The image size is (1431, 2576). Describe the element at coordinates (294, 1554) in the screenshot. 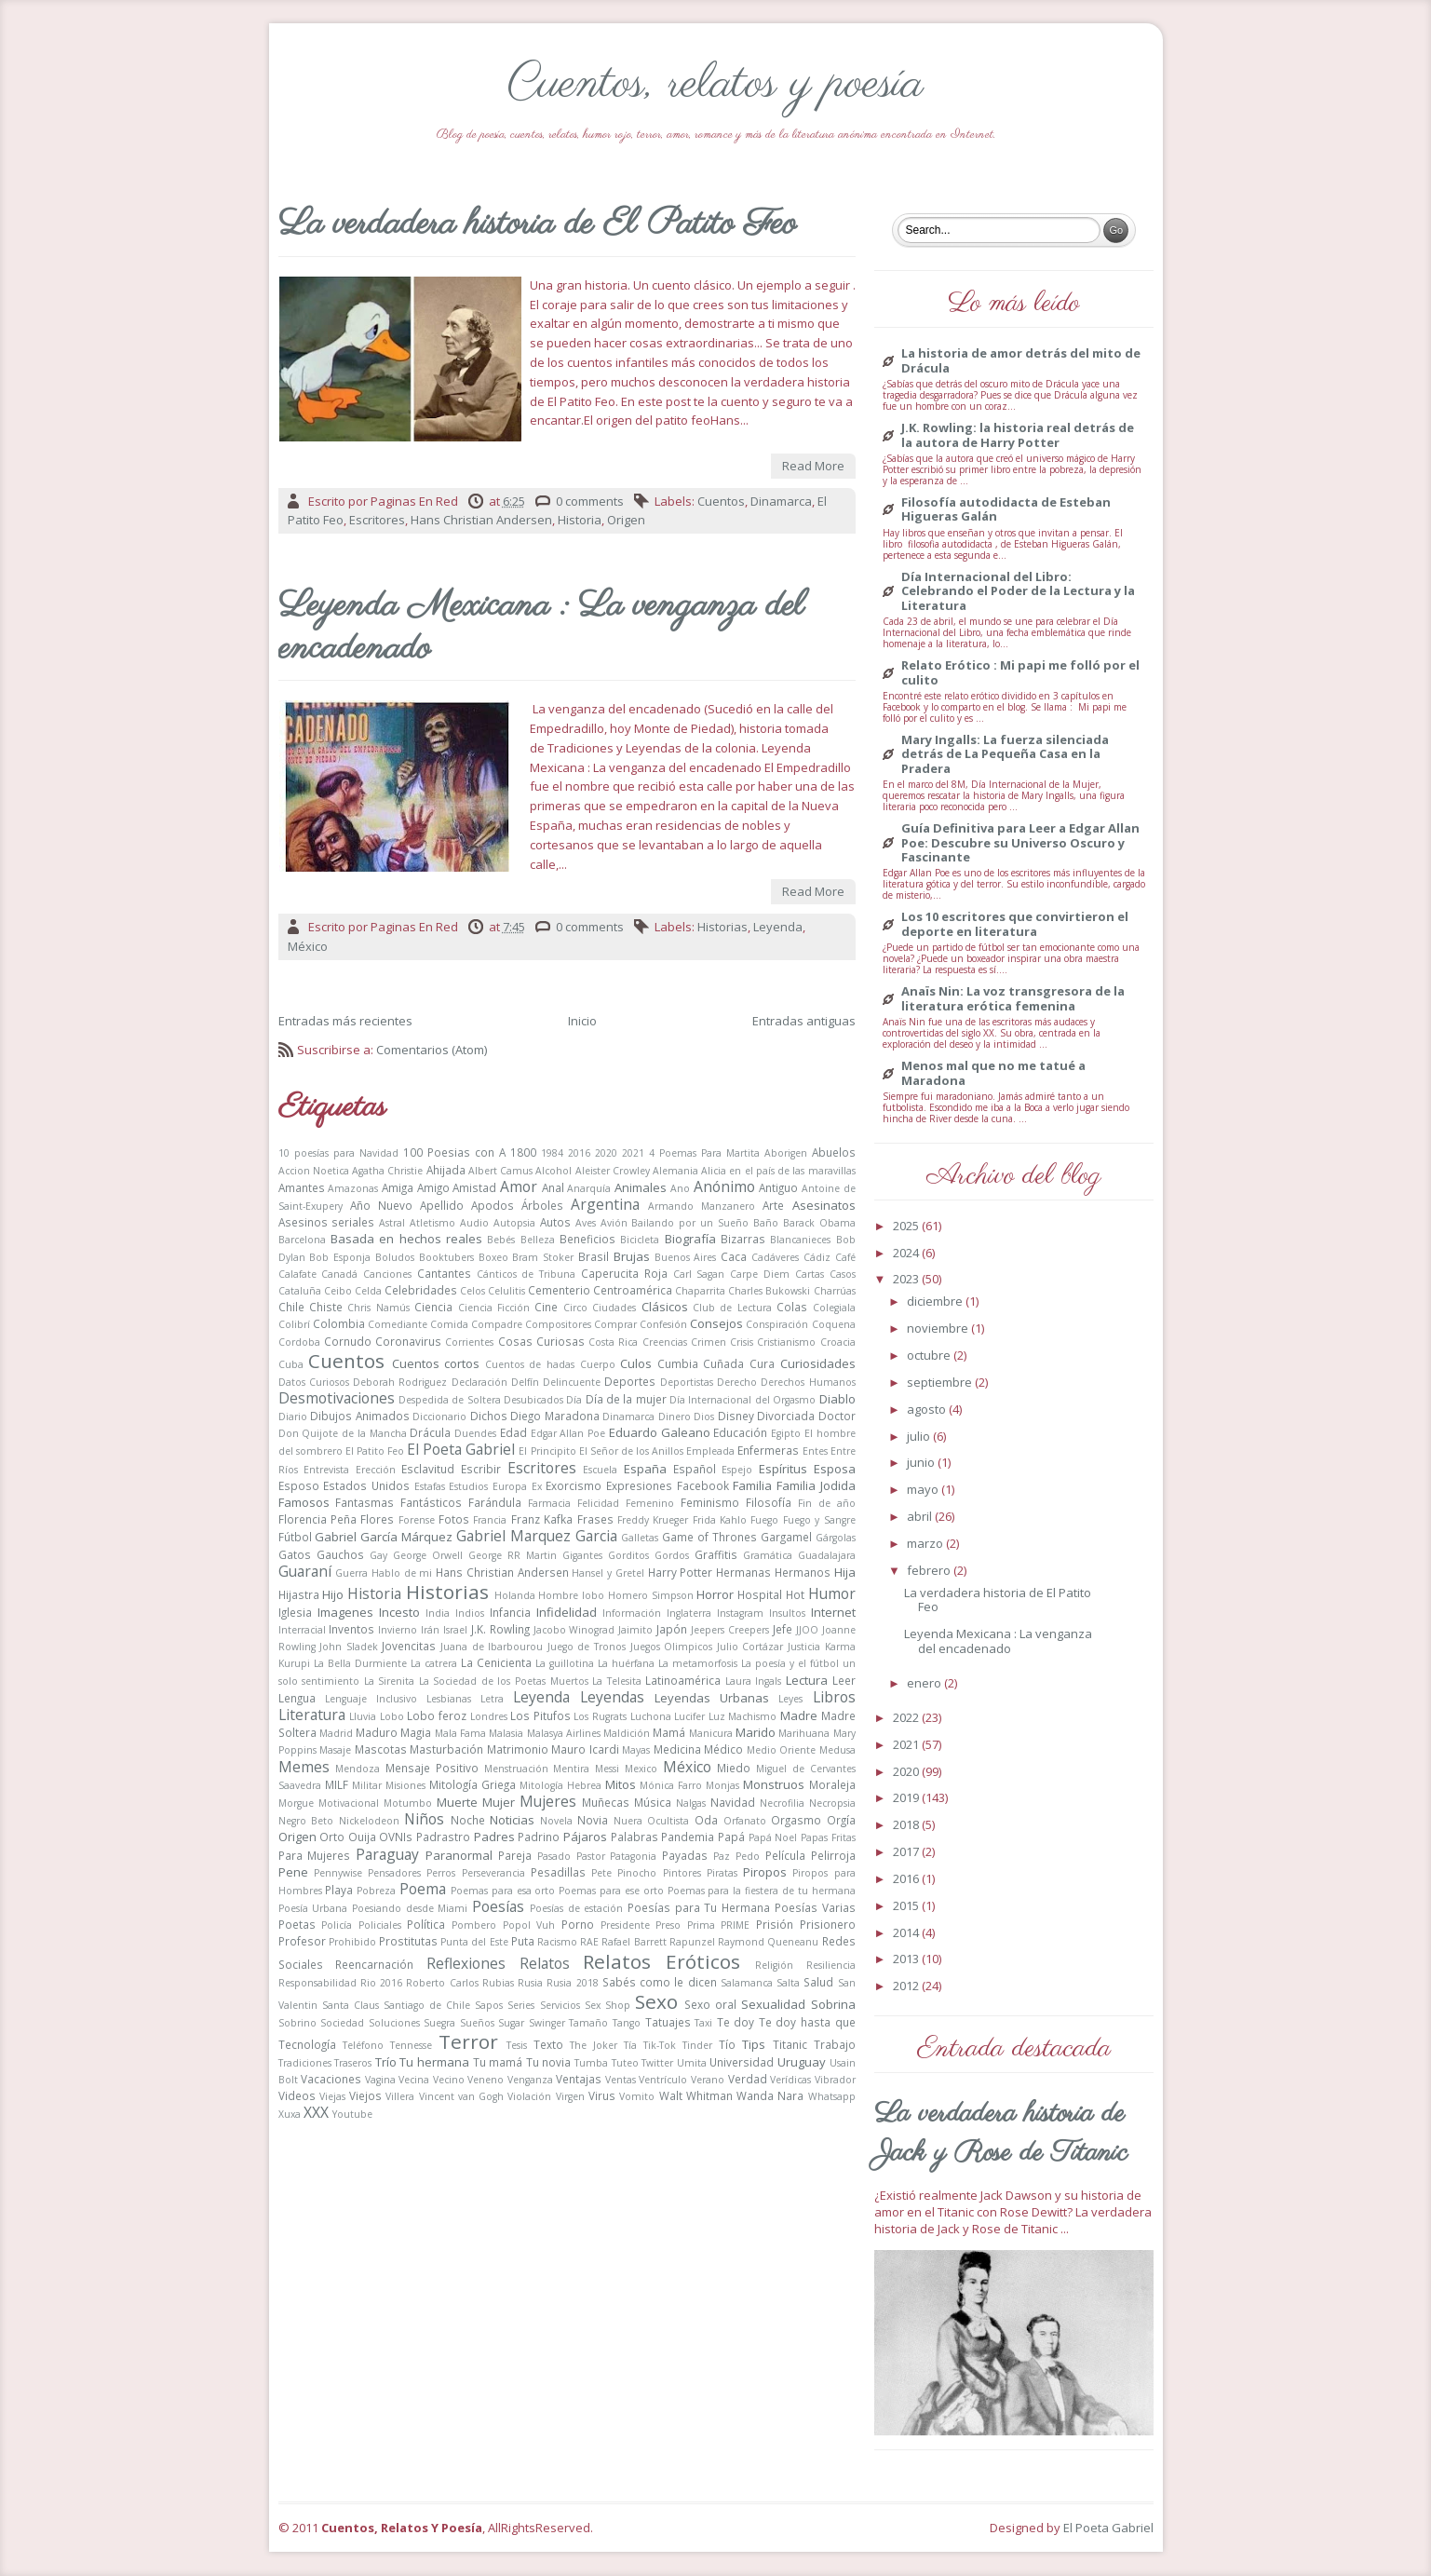

I see `Gatos` at that location.